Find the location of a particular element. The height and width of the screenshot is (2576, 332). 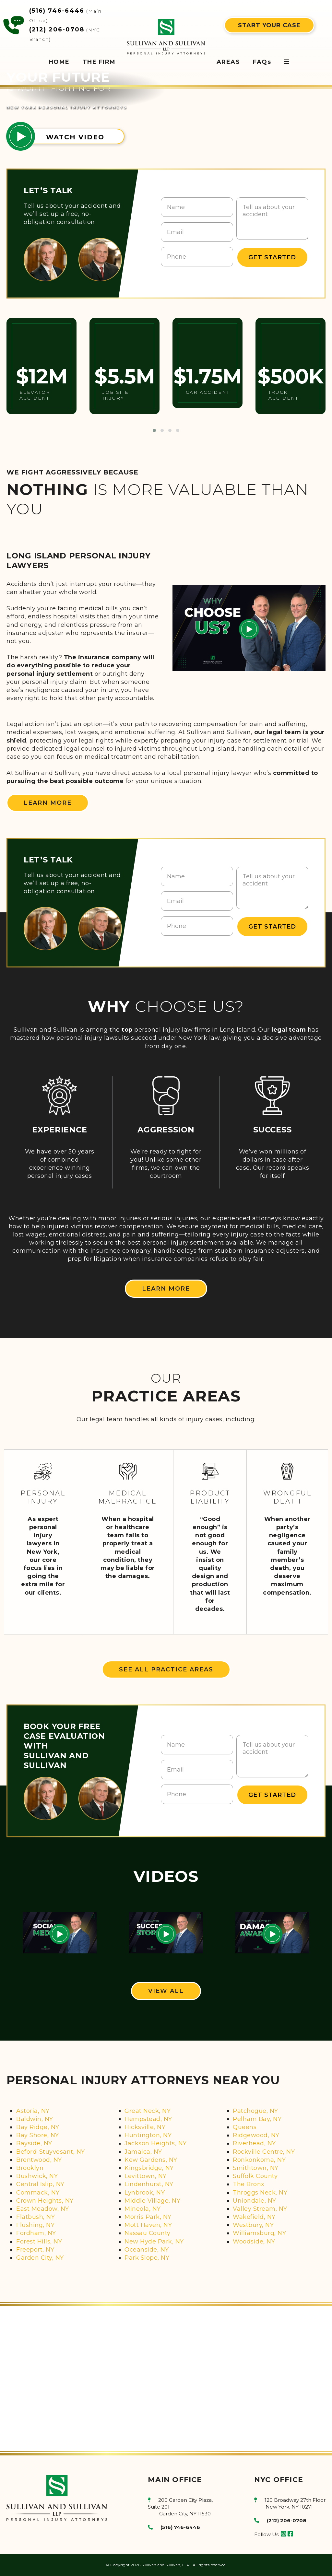

Huntington, NY is located at coordinates (148, 2135).